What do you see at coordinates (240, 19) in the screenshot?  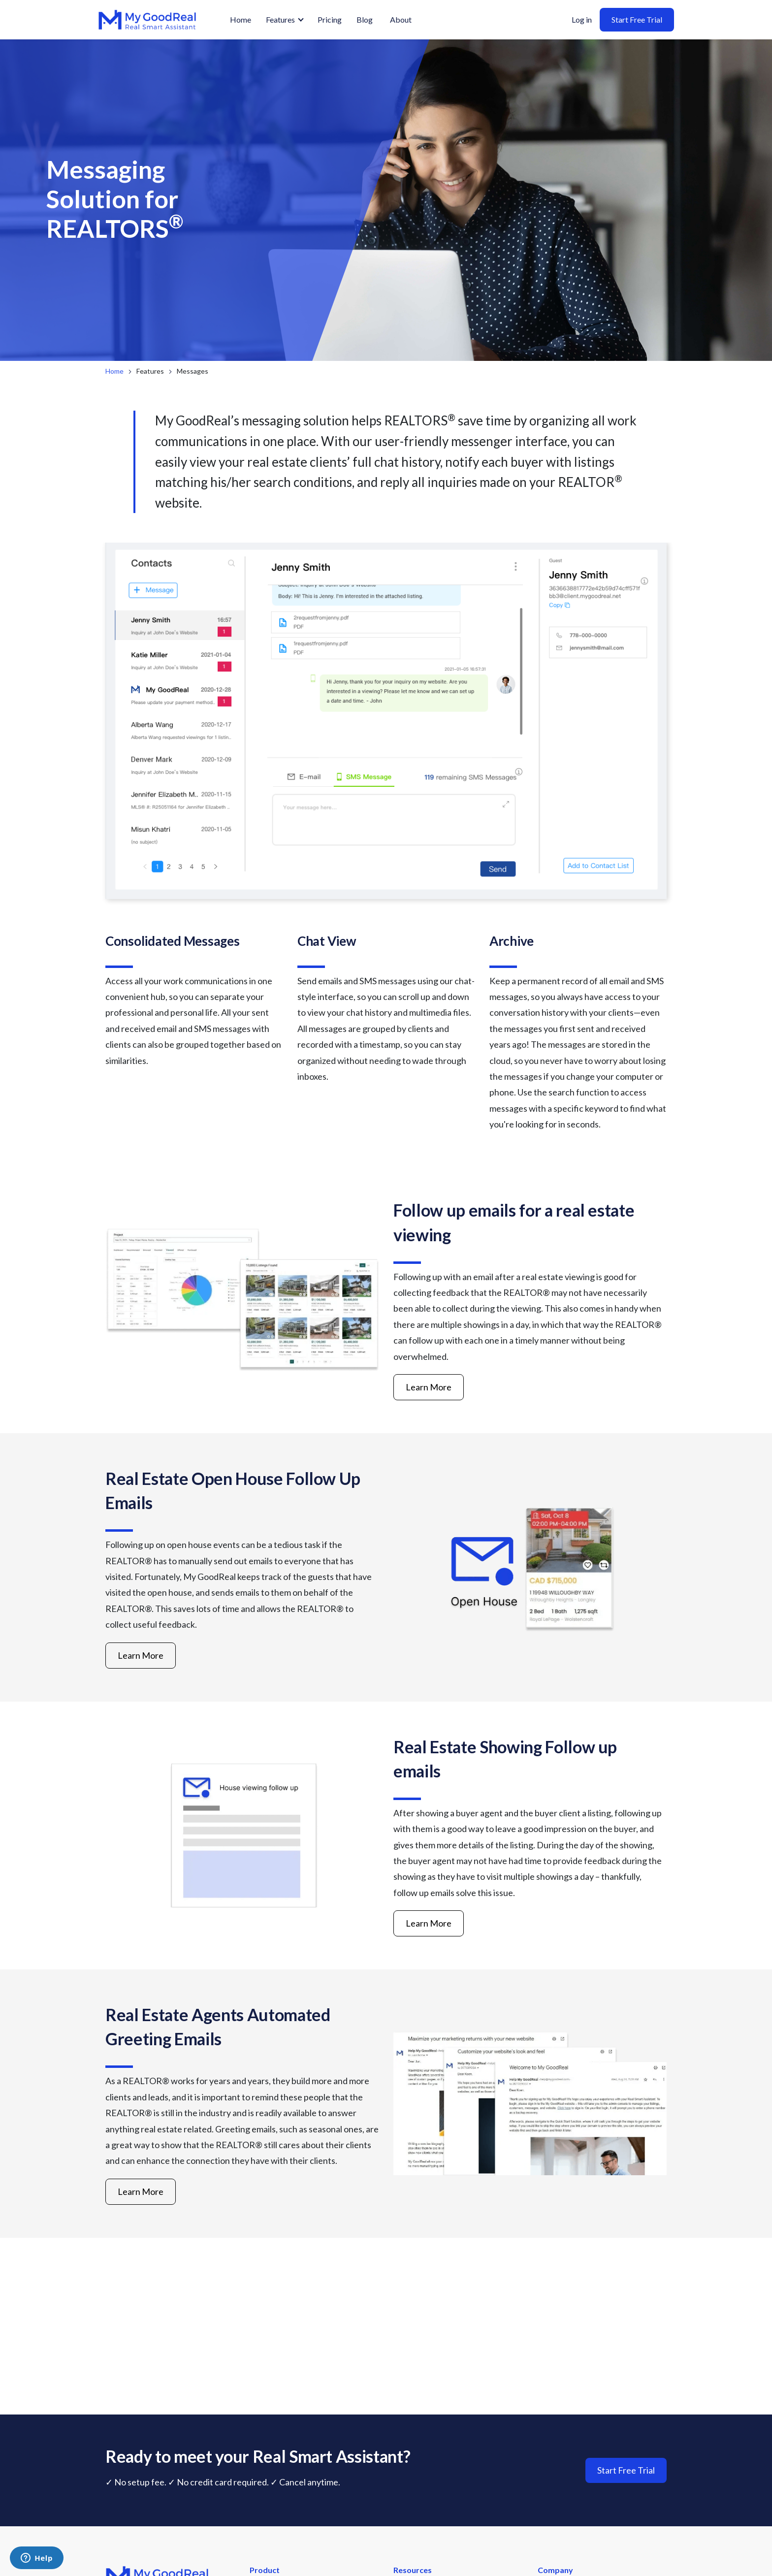 I see `Home` at bounding box center [240, 19].